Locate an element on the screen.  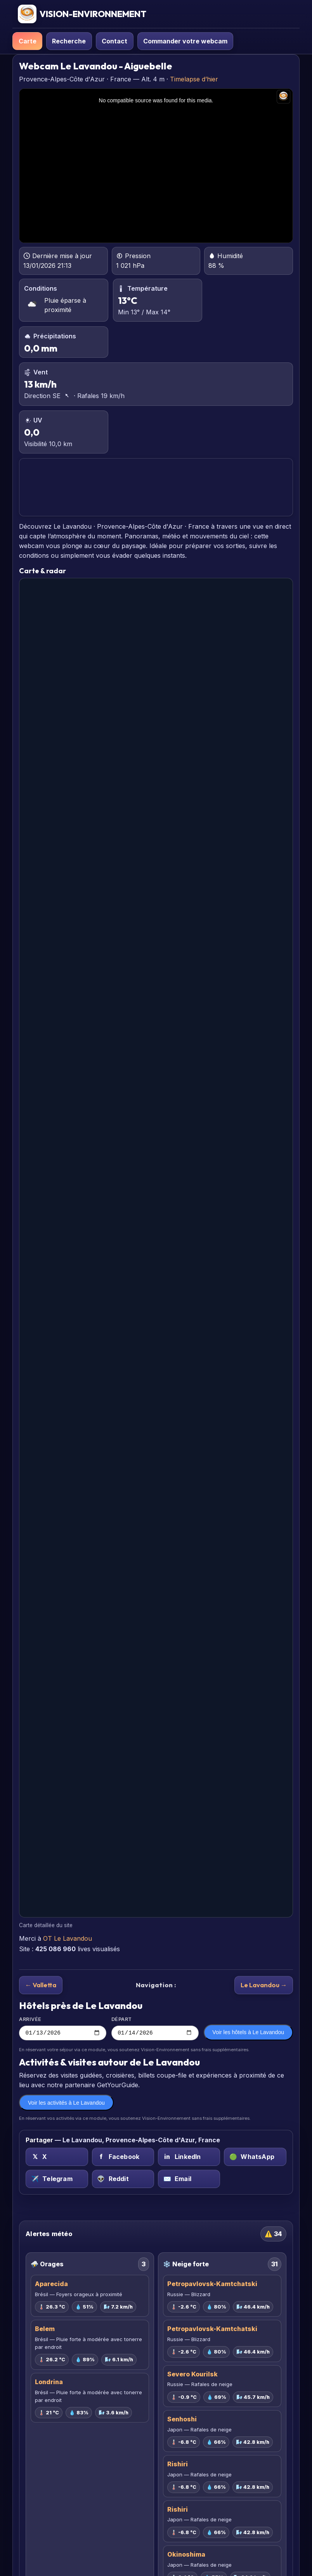
Okinoshima is located at coordinates (186, 2555).